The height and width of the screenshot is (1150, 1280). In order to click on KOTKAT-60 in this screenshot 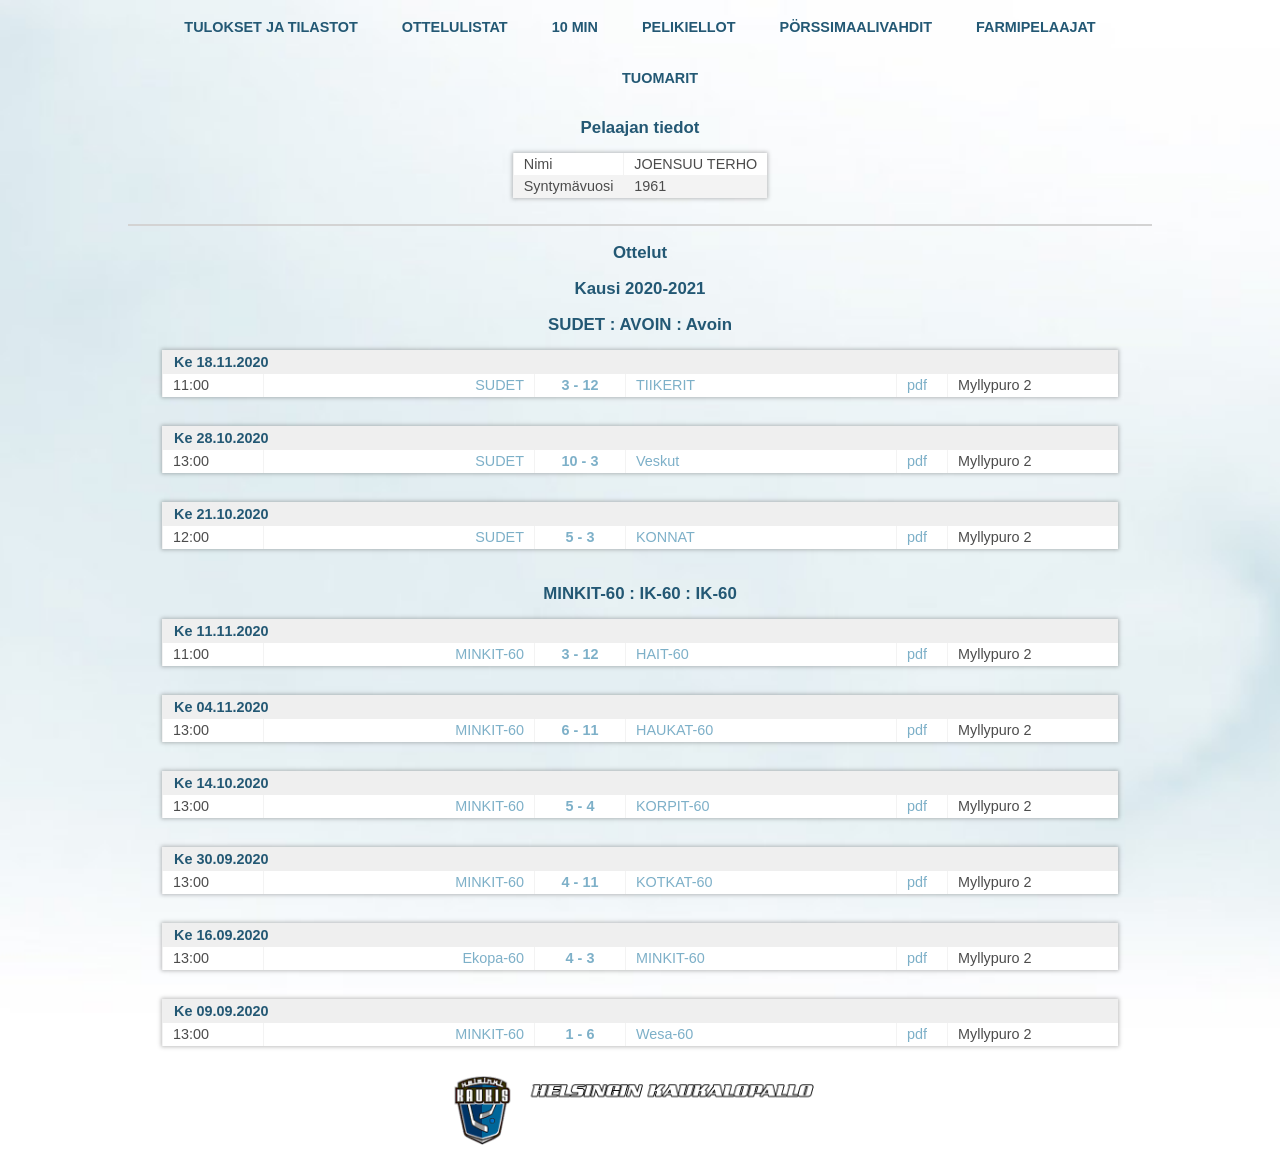, I will do `click(674, 882)`.